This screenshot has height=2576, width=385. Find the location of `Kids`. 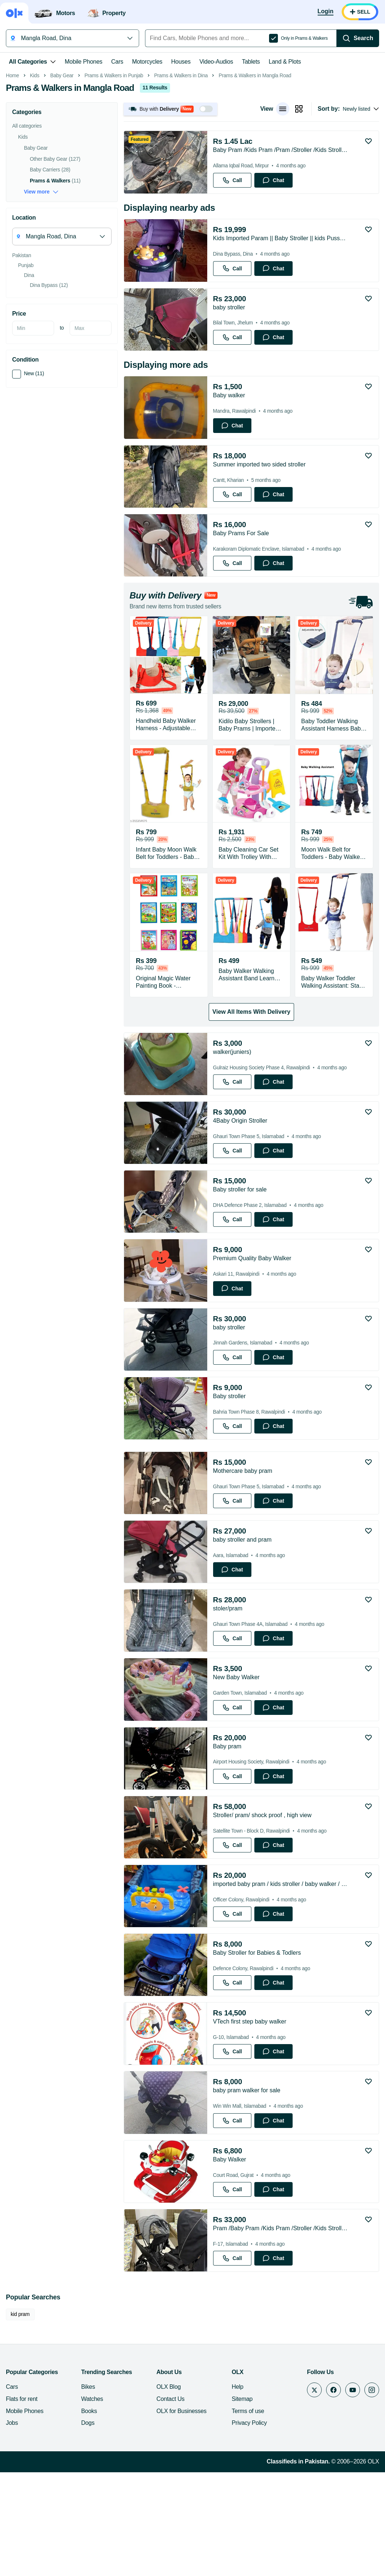

Kids is located at coordinates (34, 179).